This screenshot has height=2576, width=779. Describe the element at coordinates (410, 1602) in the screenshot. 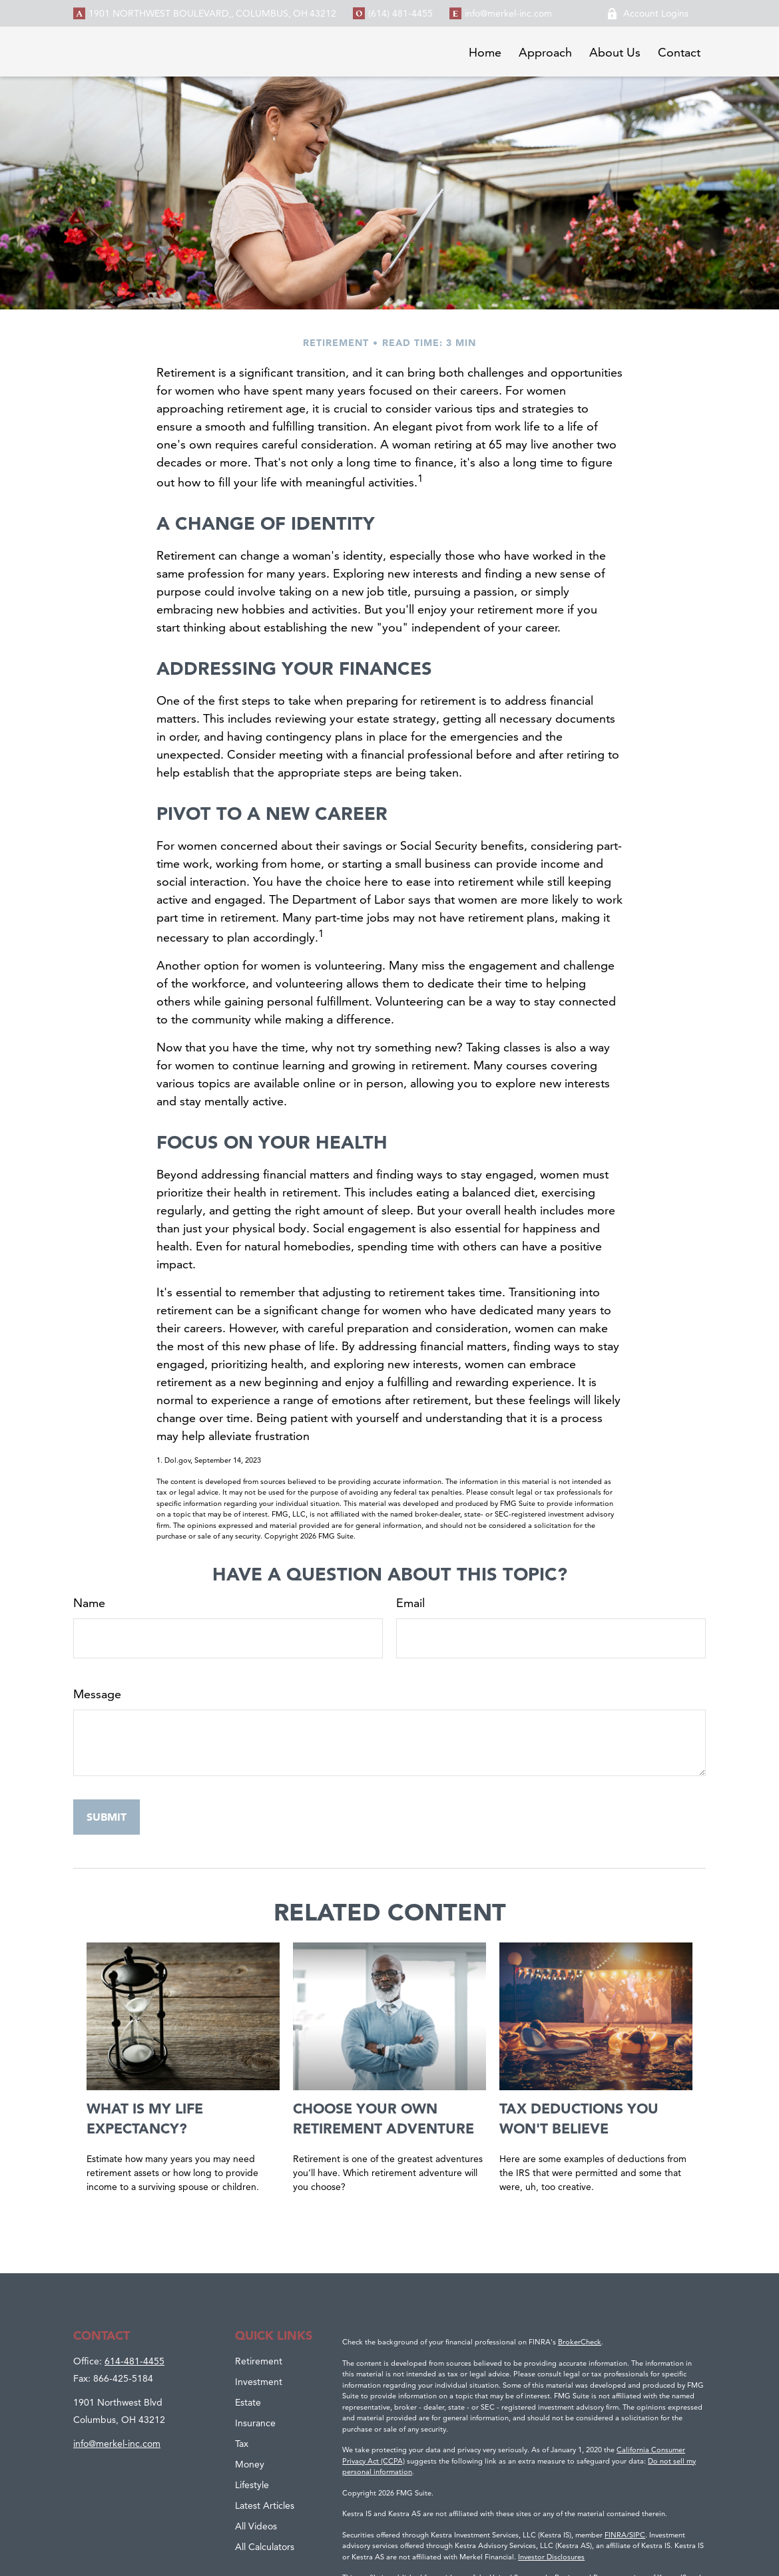

I see `Email` at that location.